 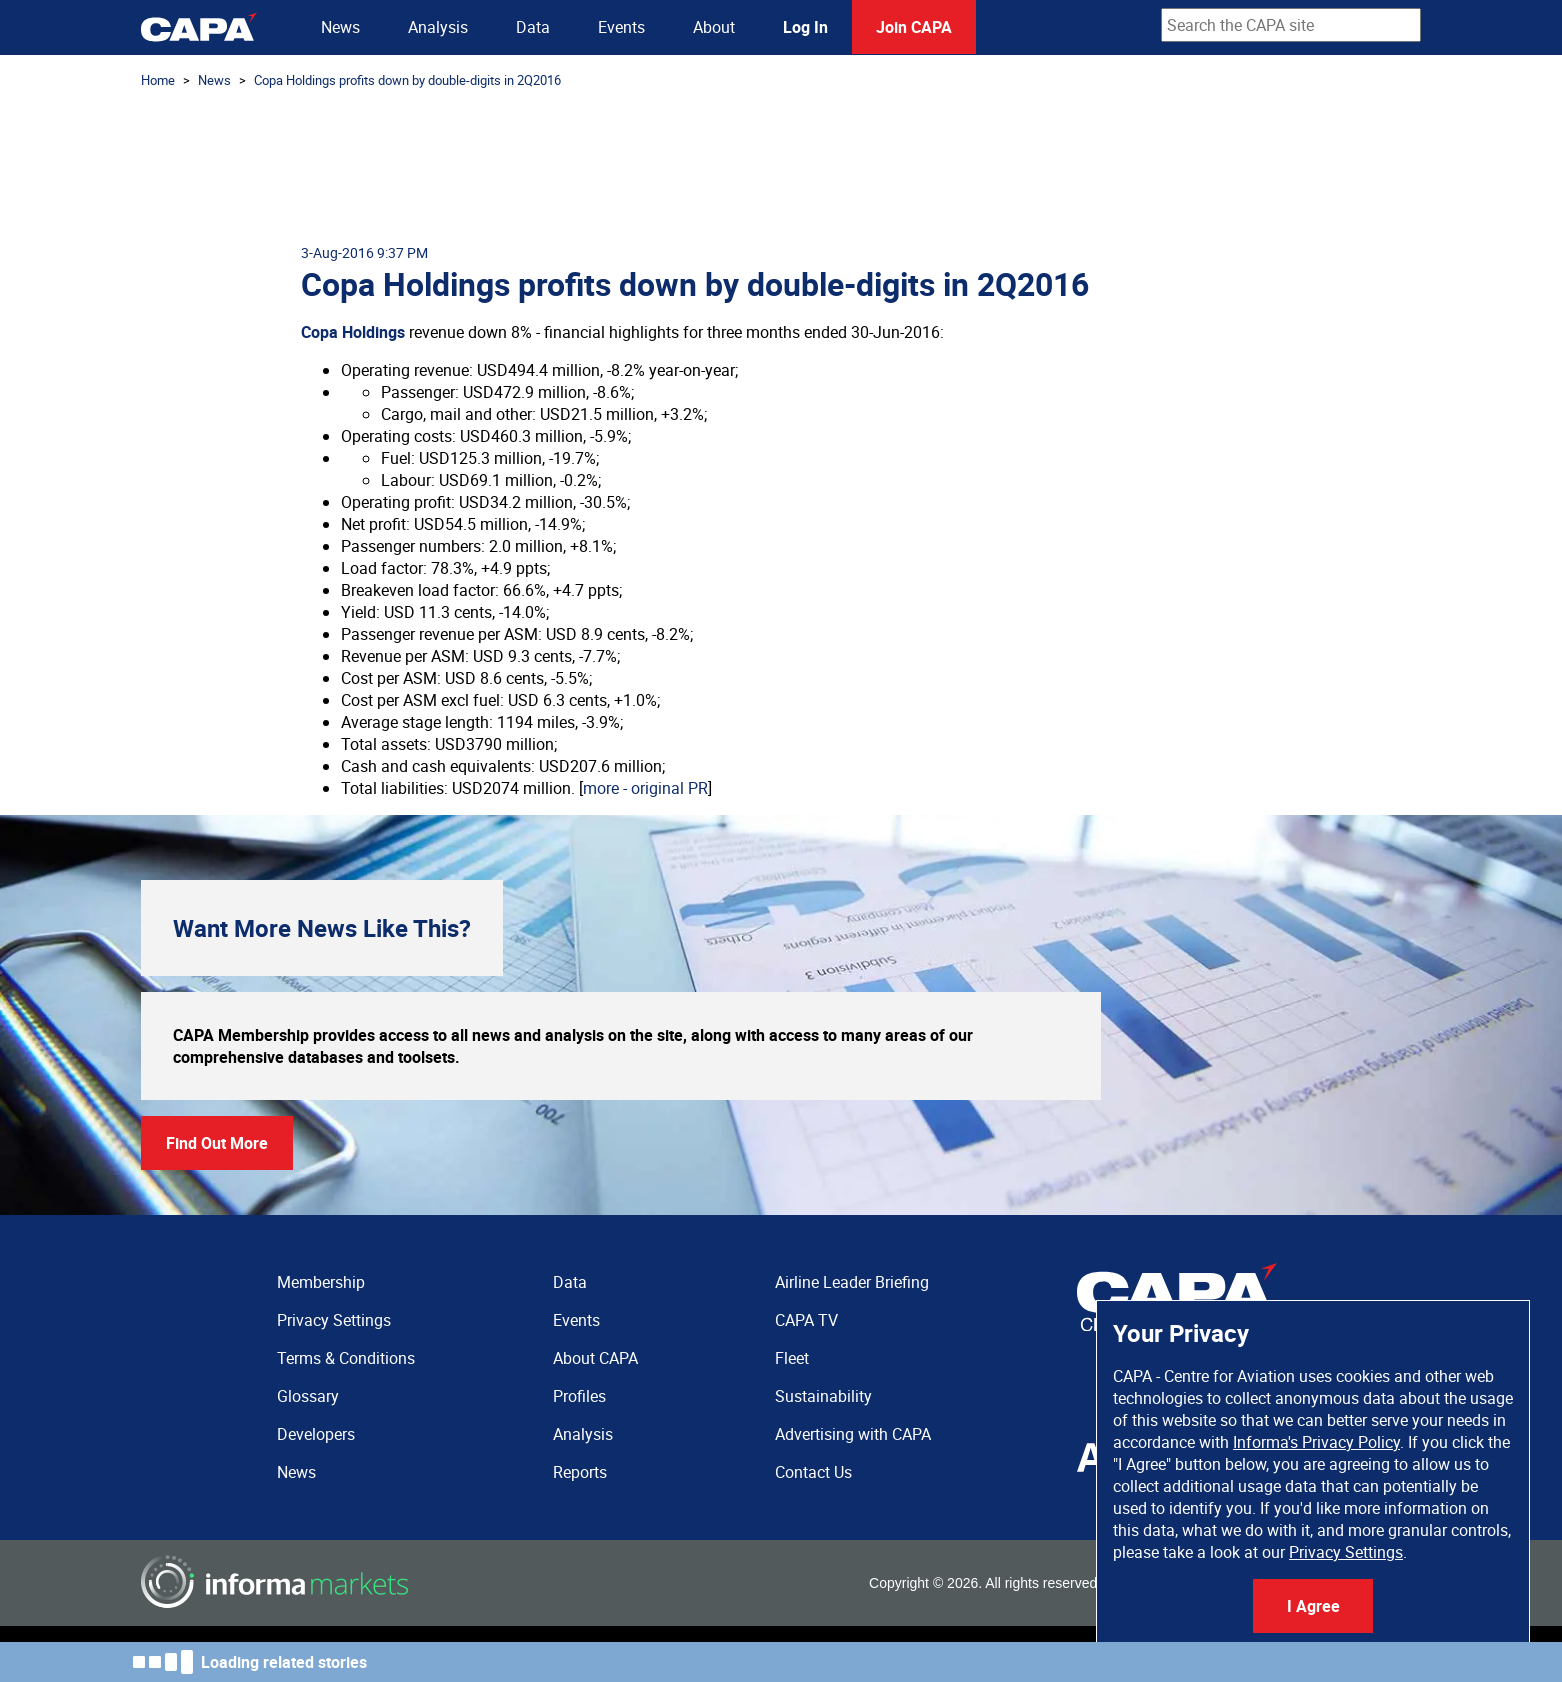 What do you see at coordinates (823, 1396) in the screenshot?
I see `Sustainability` at bounding box center [823, 1396].